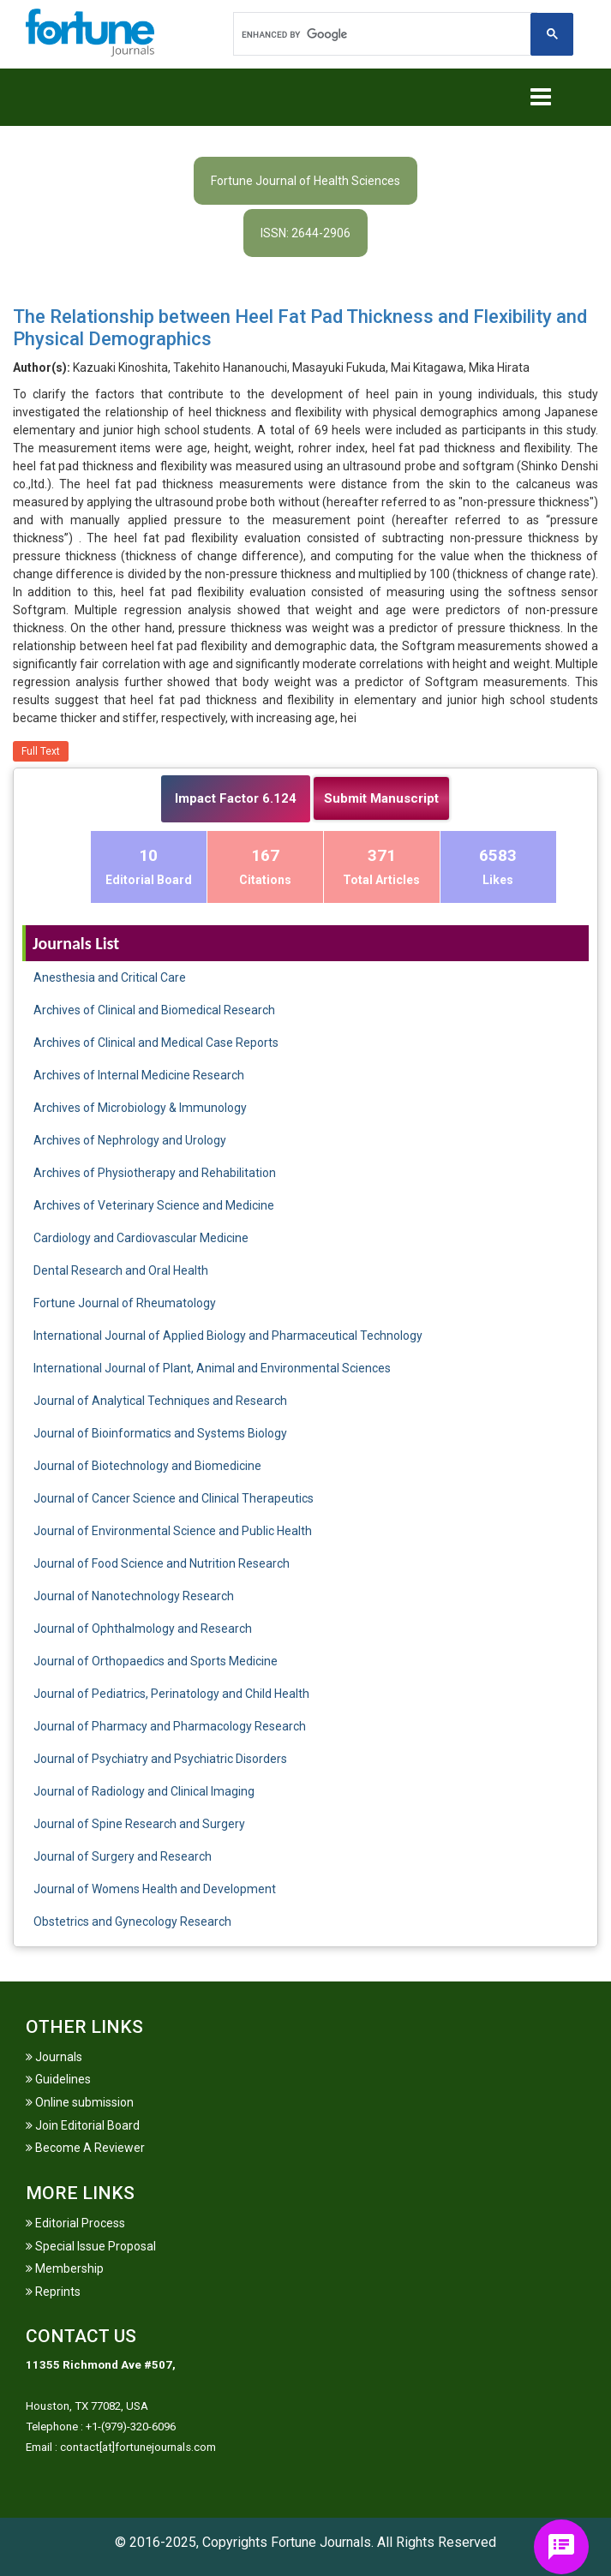 This screenshot has width=611, height=2576. Describe the element at coordinates (40, 751) in the screenshot. I see `Full Text` at that location.